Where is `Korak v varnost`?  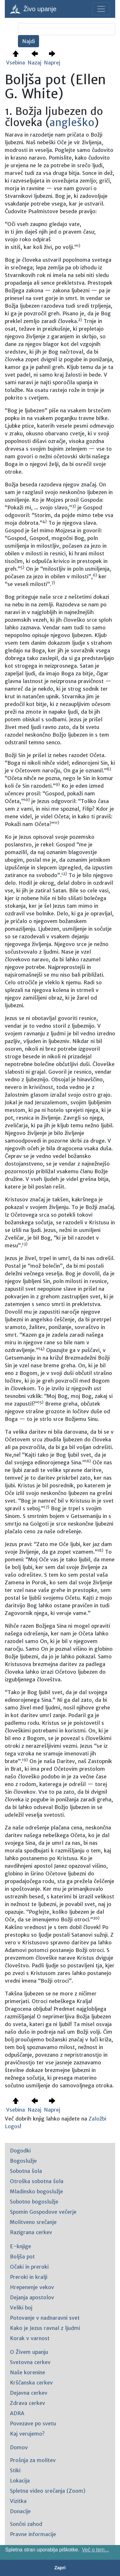
Korak v varnost is located at coordinates (30, 2338).